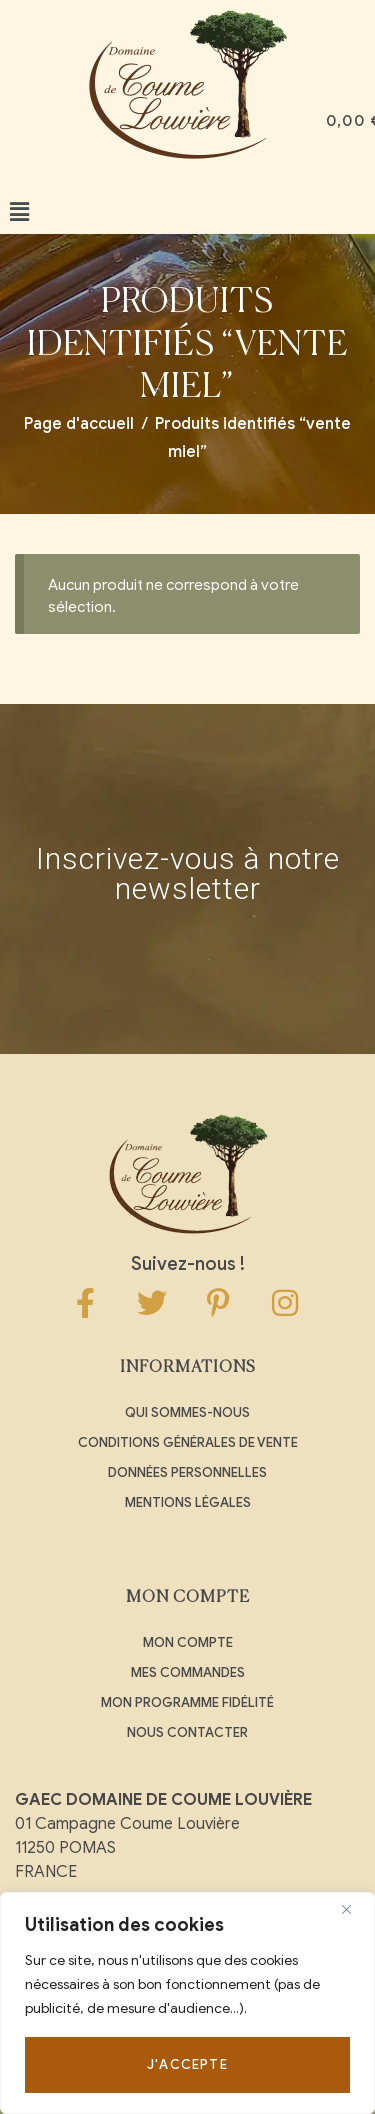 This screenshot has height=2114, width=375. What do you see at coordinates (79, 424) in the screenshot?
I see `Page d'accueil` at bounding box center [79, 424].